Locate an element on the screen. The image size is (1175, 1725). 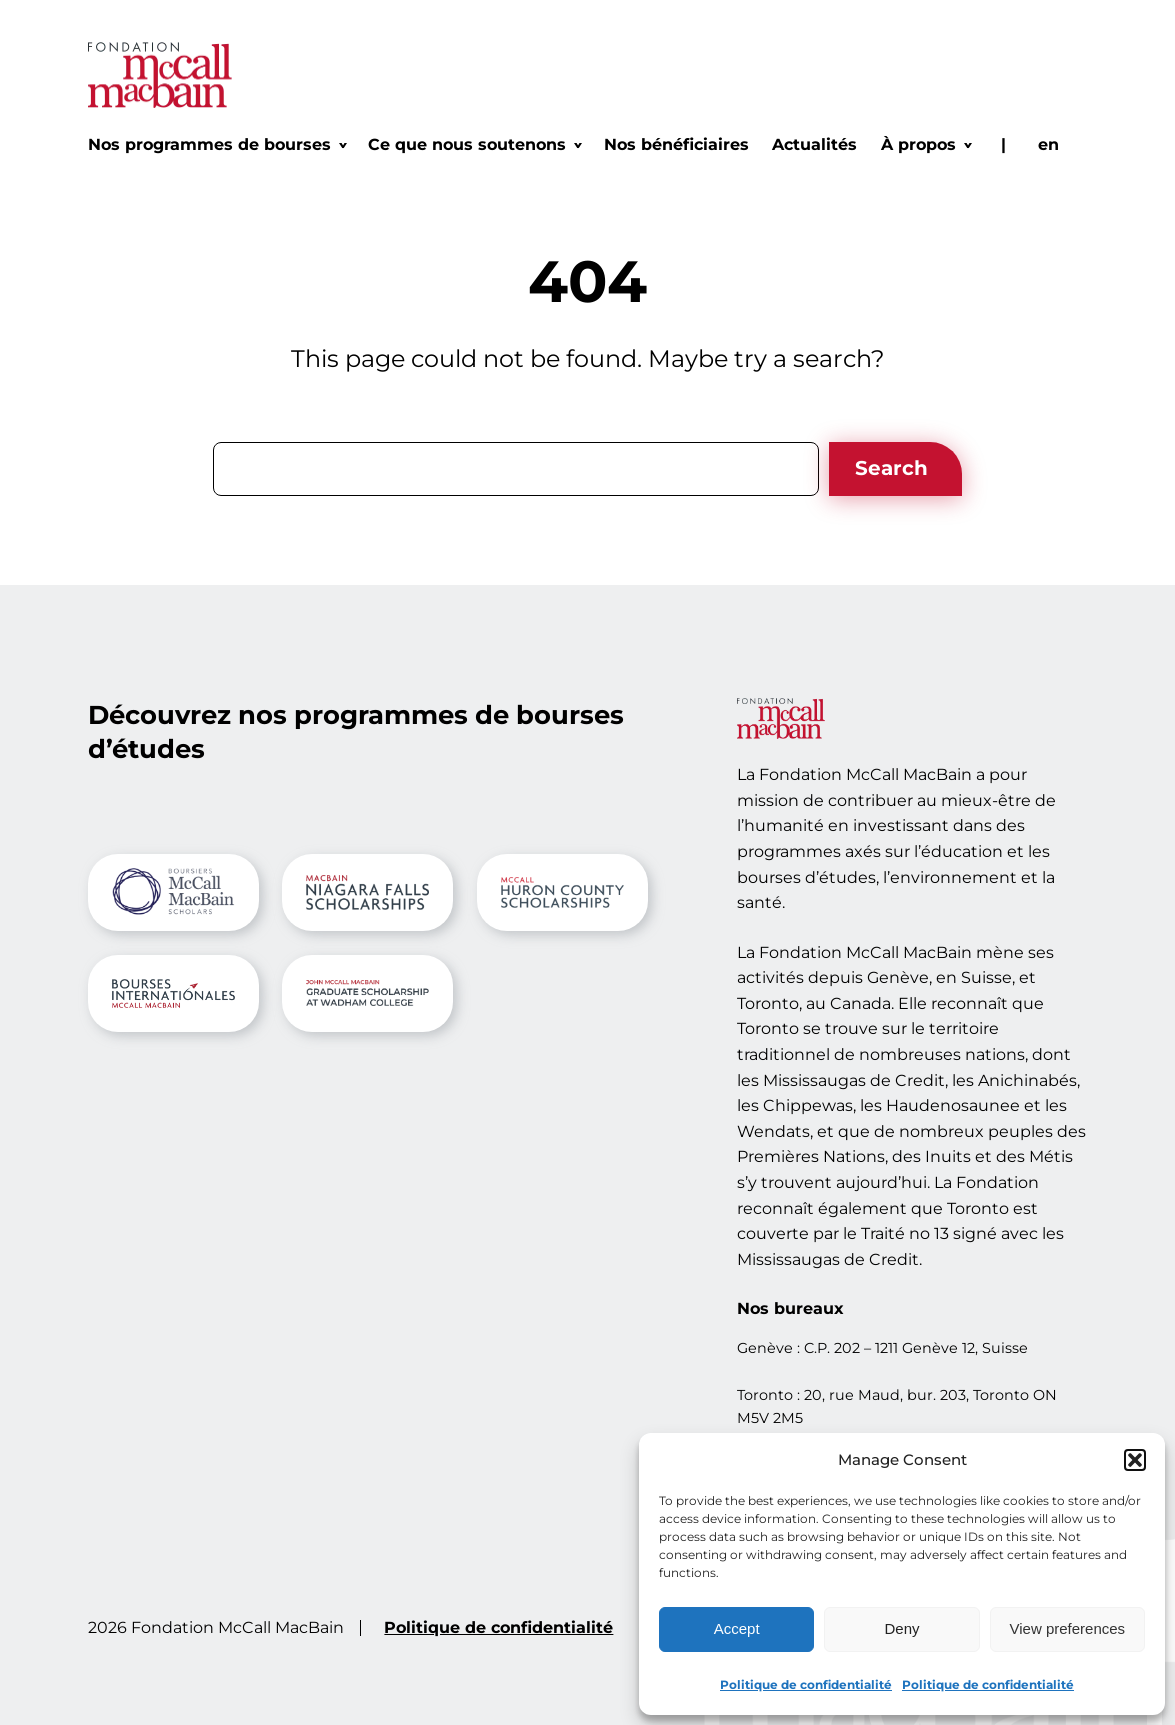
Deny is located at coordinates (901, 1628).